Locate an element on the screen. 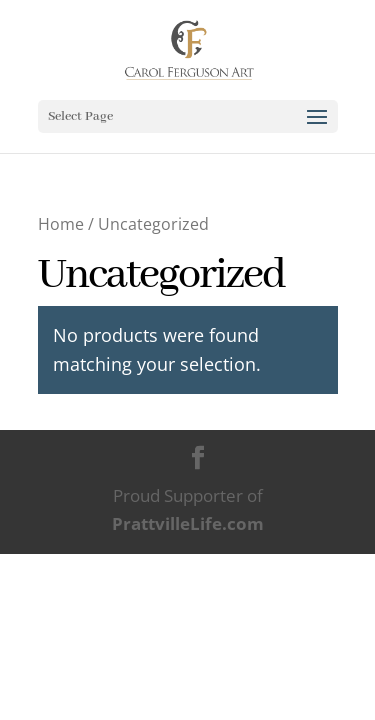  Home is located at coordinates (61, 224).